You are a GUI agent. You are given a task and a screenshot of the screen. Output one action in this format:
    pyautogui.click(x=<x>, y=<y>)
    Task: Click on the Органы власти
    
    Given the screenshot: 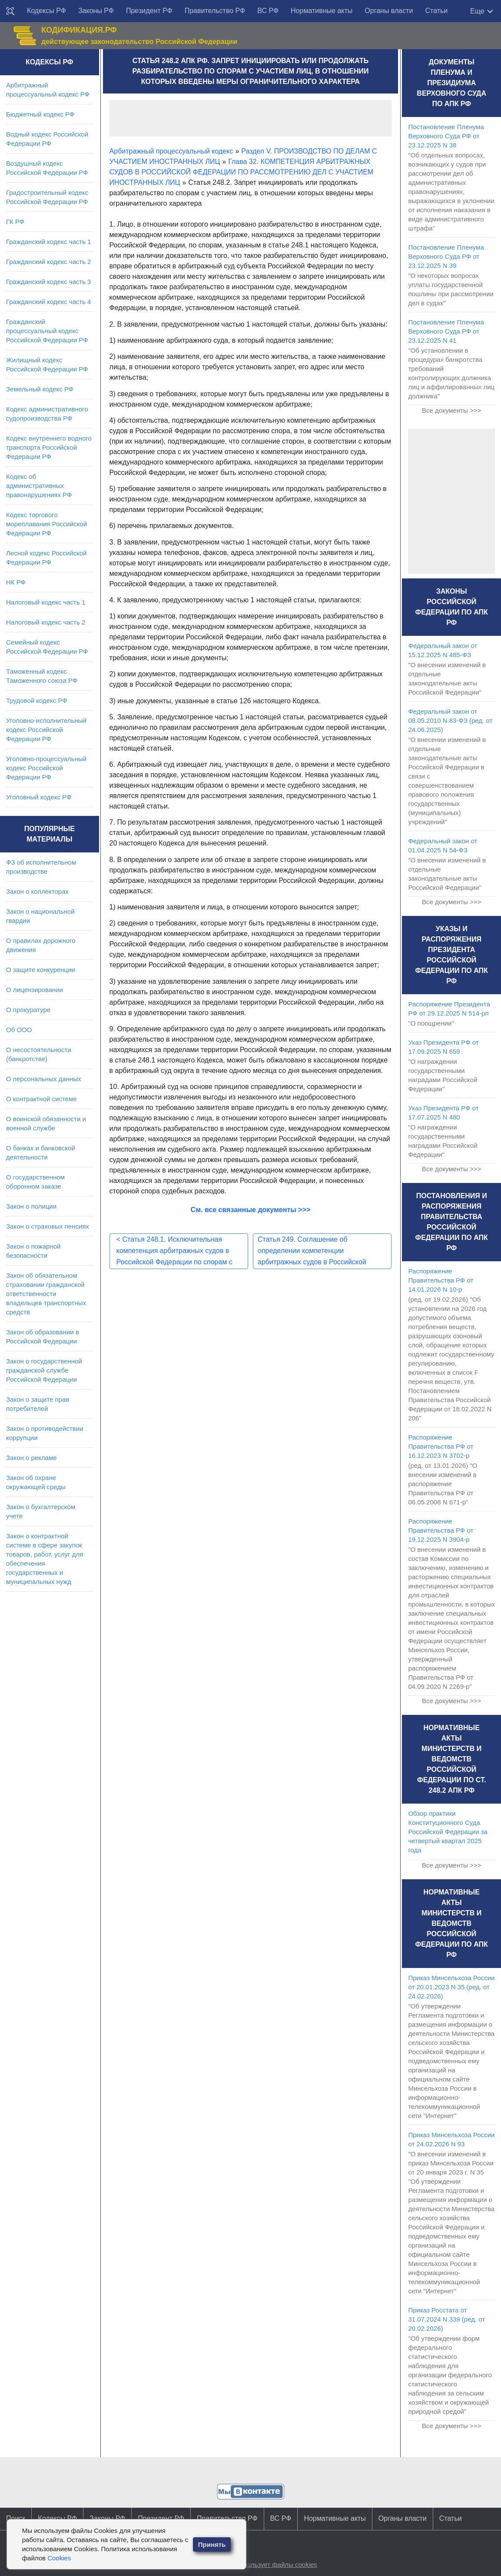 What is the action you would take?
    pyautogui.click(x=389, y=10)
    